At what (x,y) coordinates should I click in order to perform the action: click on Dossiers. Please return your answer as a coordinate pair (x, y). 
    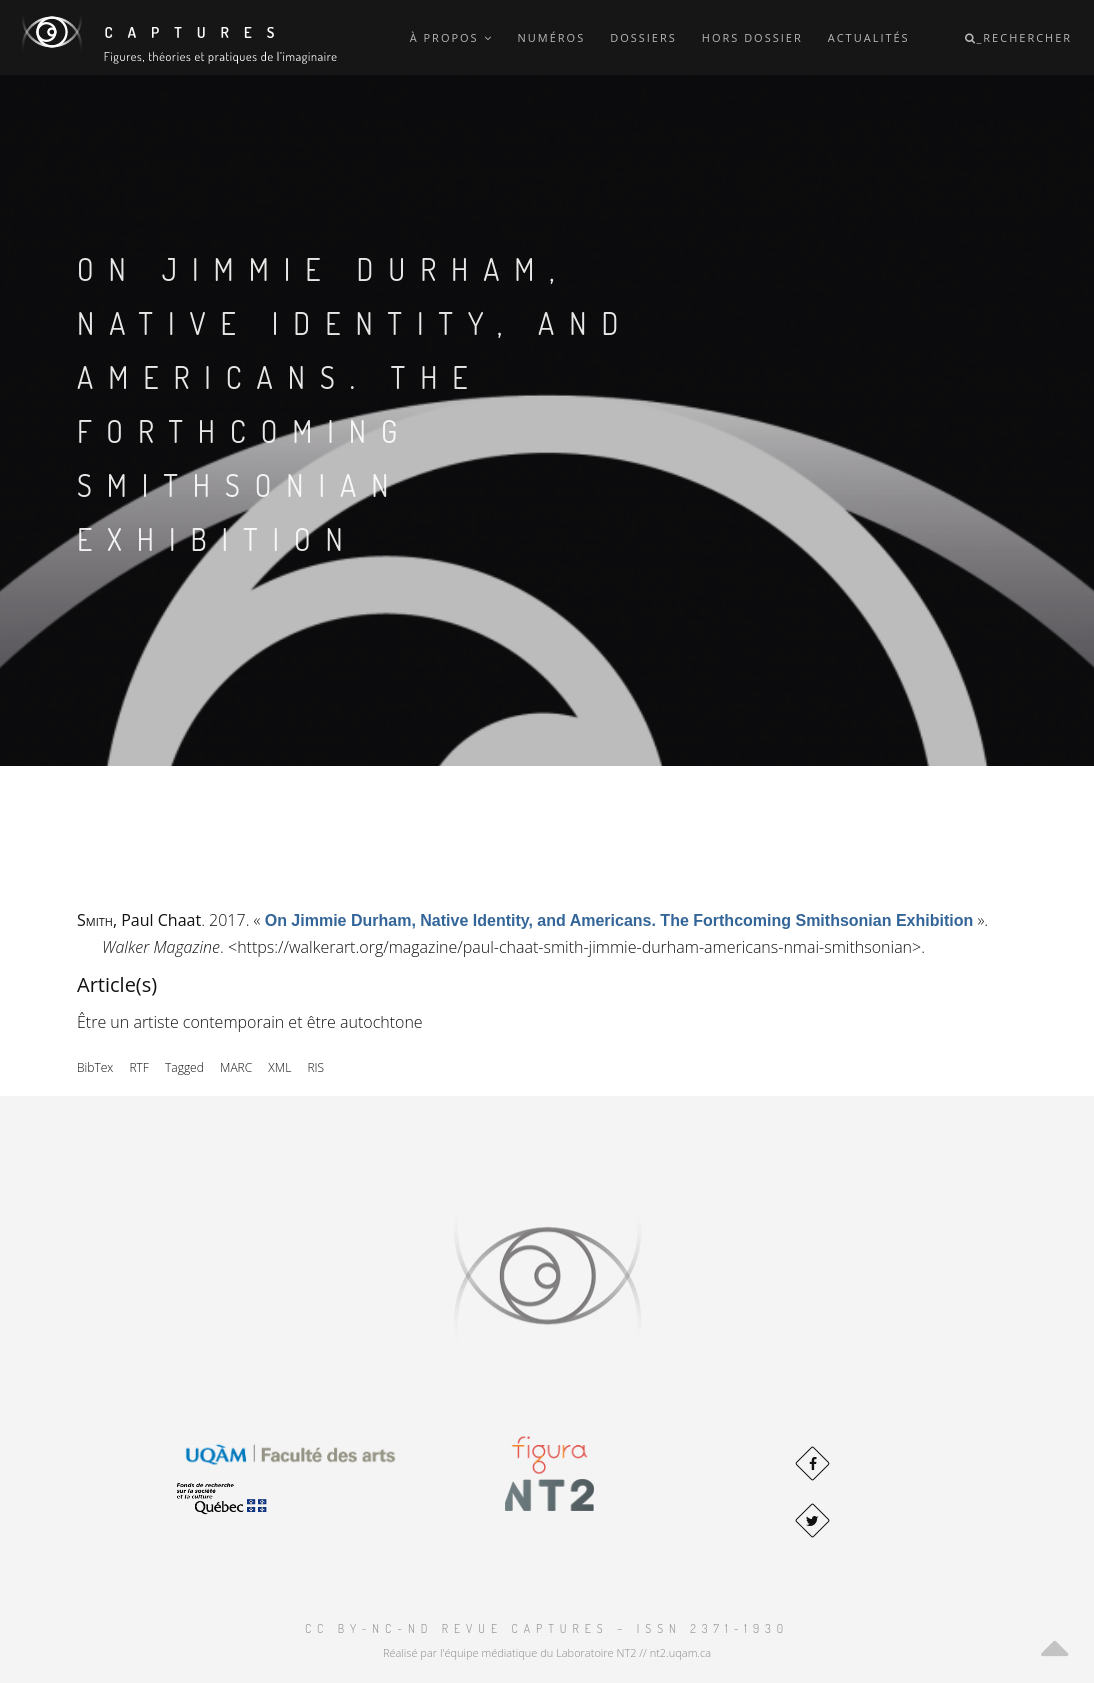
    Looking at the image, I should click on (643, 37).